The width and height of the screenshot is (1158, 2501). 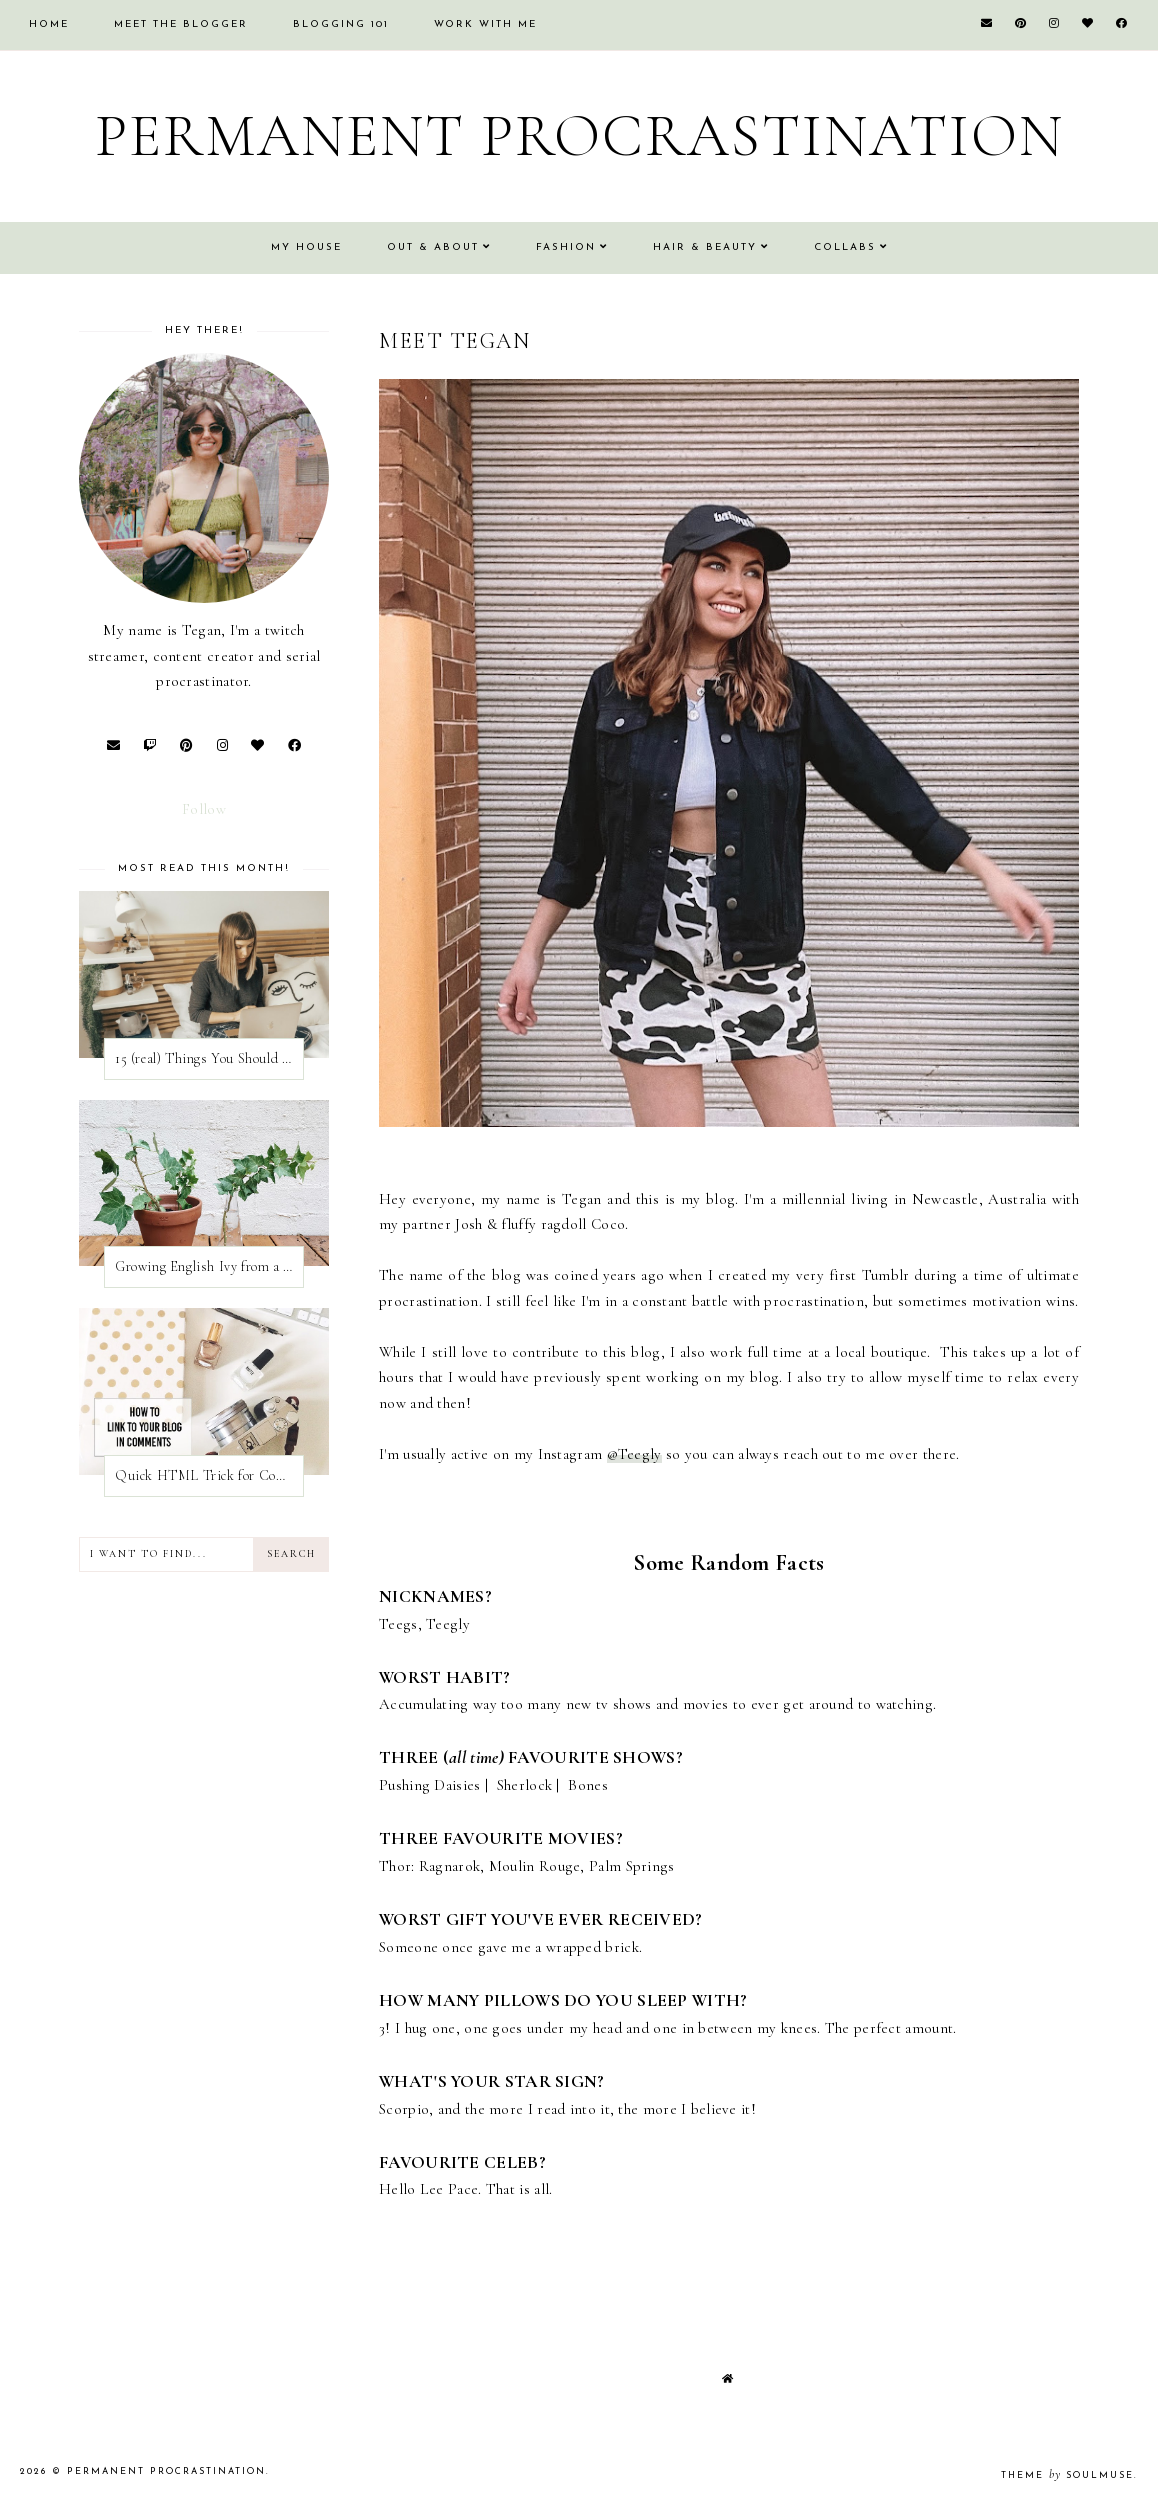 What do you see at coordinates (485, 24) in the screenshot?
I see `Work With Me` at bounding box center [485, 24].